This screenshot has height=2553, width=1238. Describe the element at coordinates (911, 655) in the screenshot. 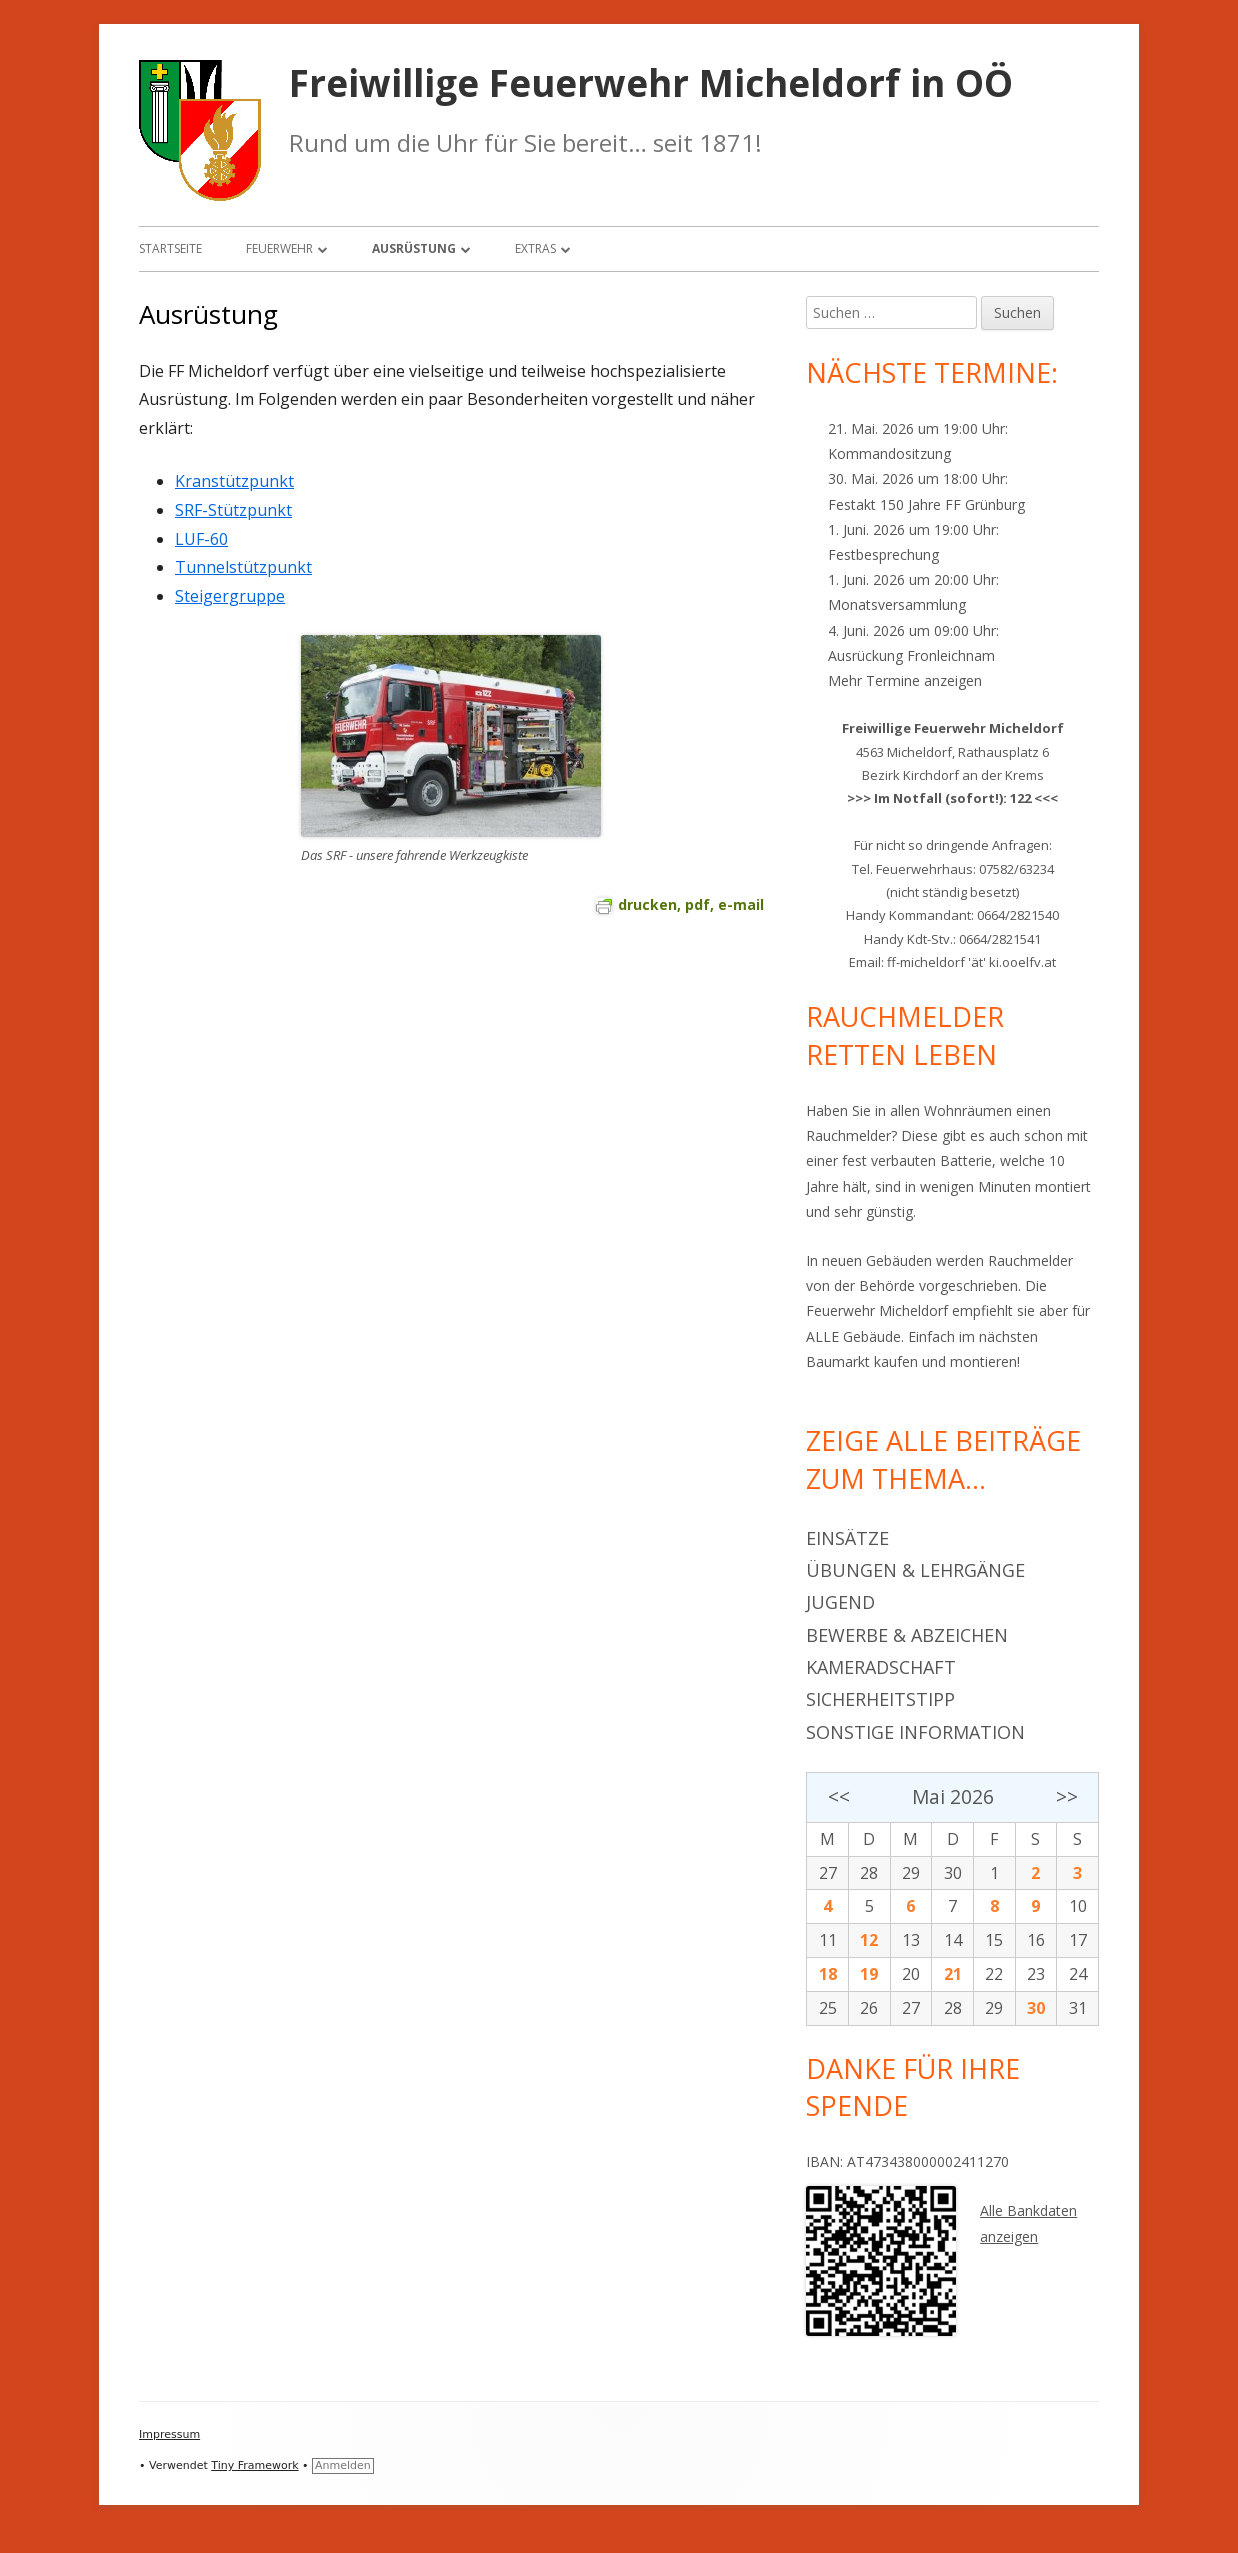

I see `Ausrückung Fronleichnam` at that location.